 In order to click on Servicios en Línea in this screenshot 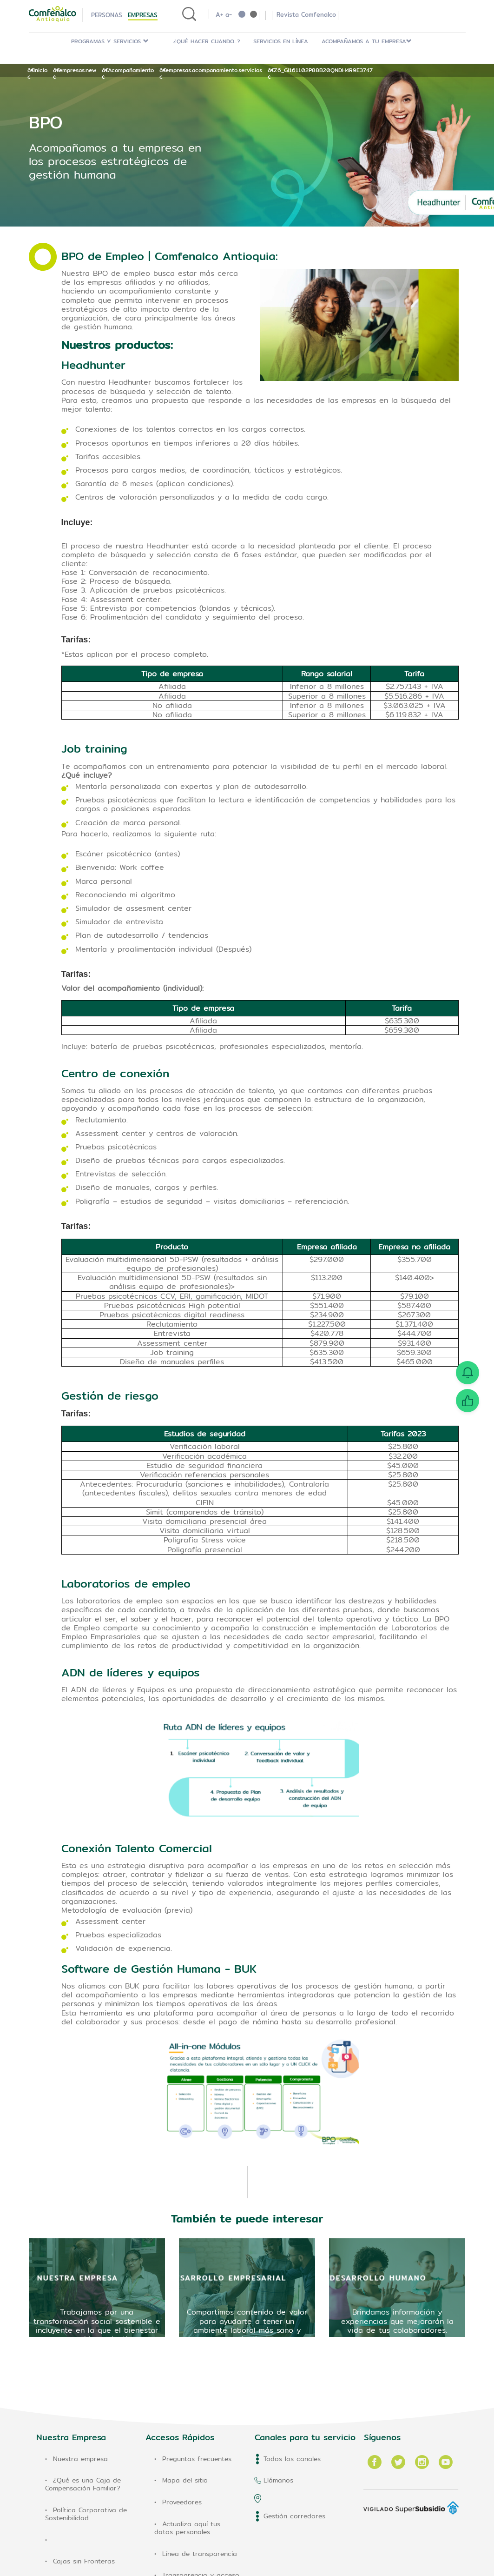, I will do `click(280, 41)`.